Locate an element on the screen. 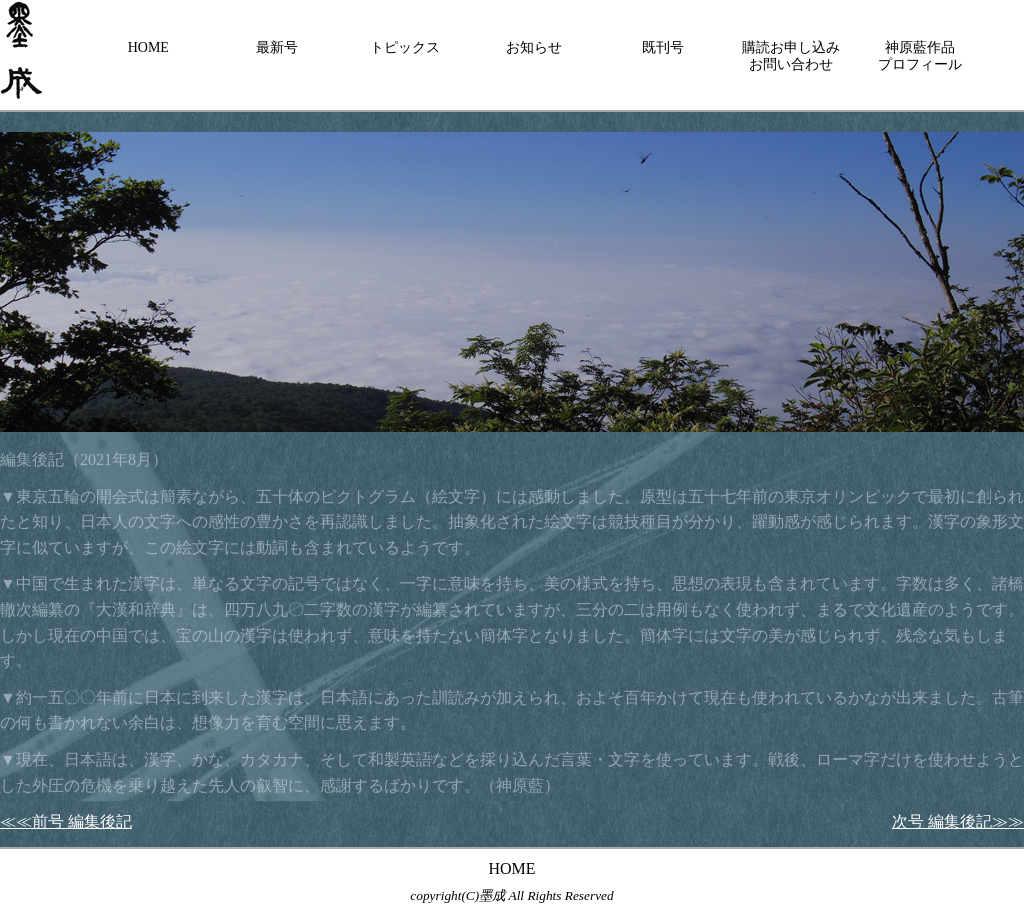  神原藍作品プロフィール is located at coordinates (920, 56).